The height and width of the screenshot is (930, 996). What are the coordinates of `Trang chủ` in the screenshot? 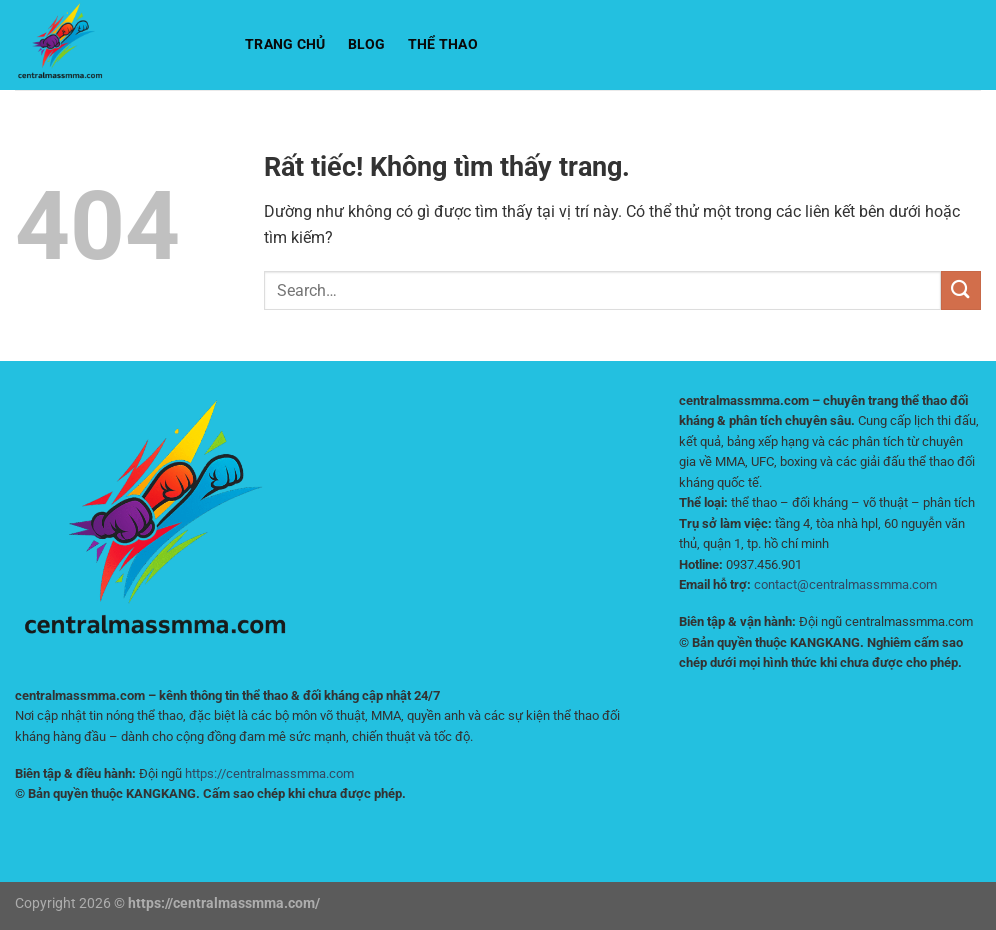 It's located at (285, 44).